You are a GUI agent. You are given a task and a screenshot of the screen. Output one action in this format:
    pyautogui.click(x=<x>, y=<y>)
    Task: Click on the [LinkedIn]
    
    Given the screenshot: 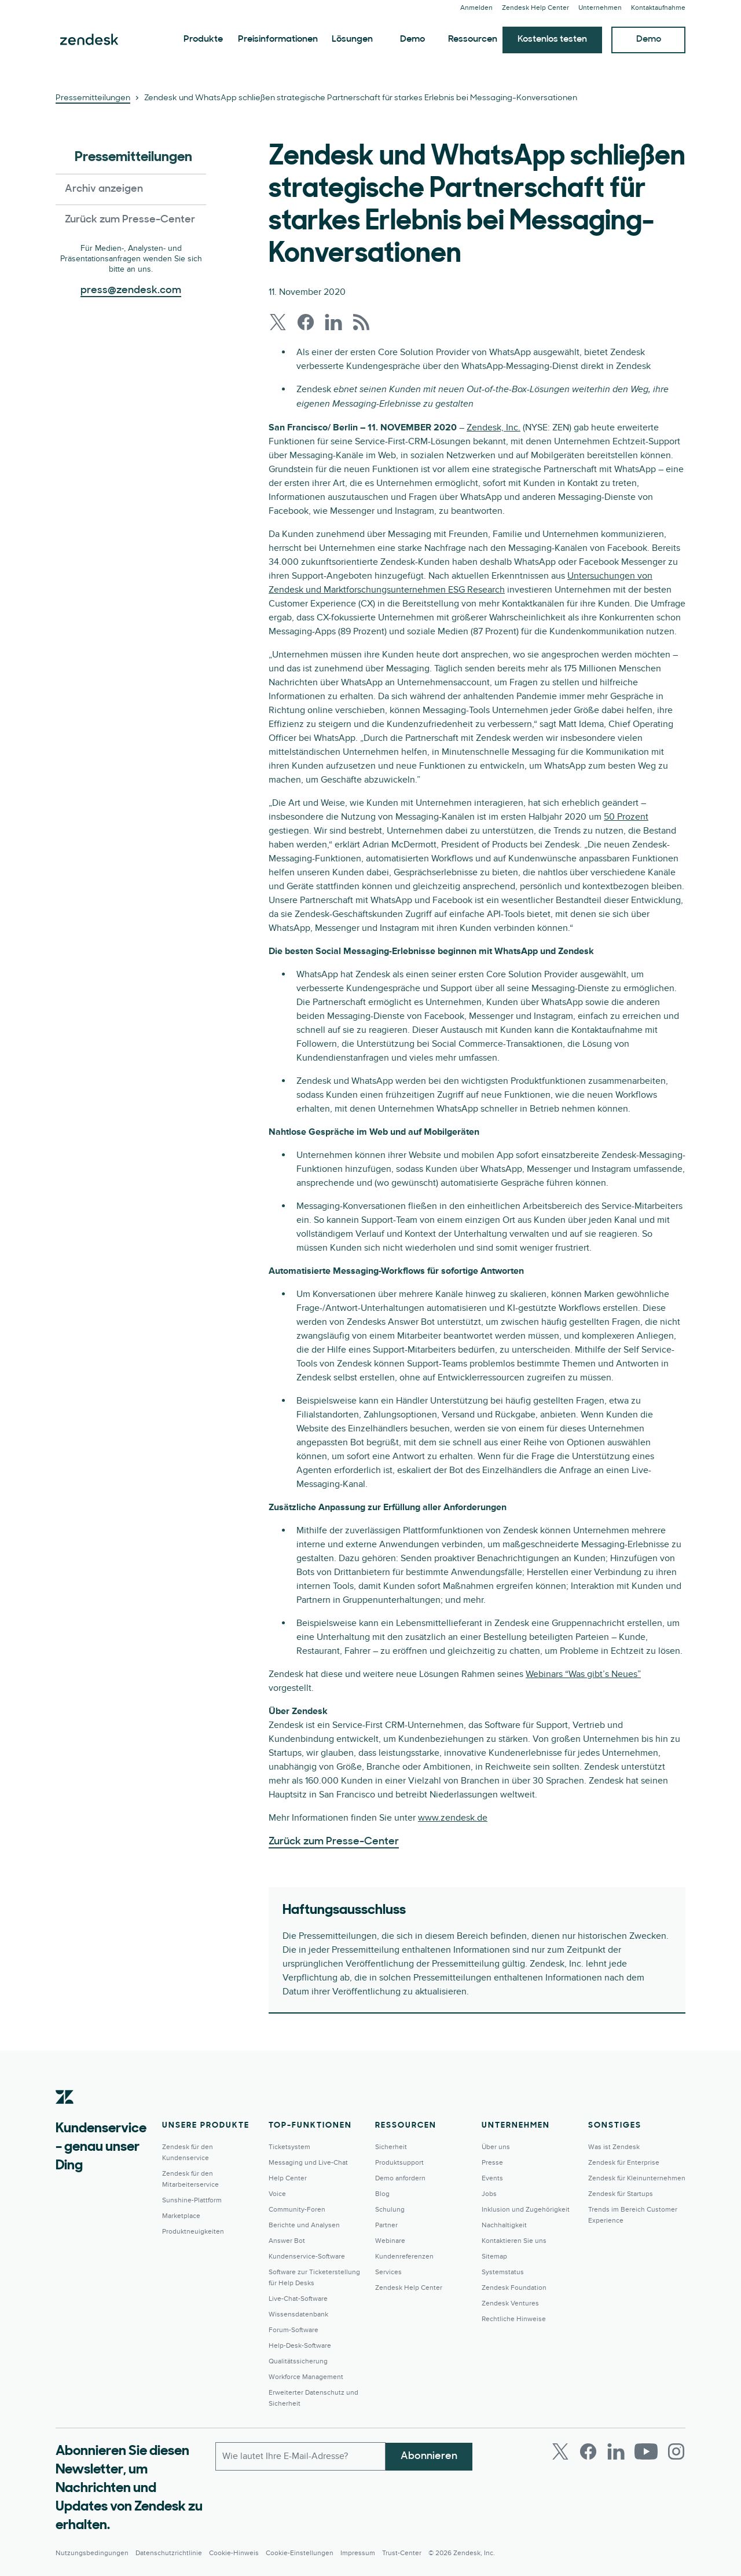 What is the action you would take?
    pyautogui.click(x=616, y=2451)
    